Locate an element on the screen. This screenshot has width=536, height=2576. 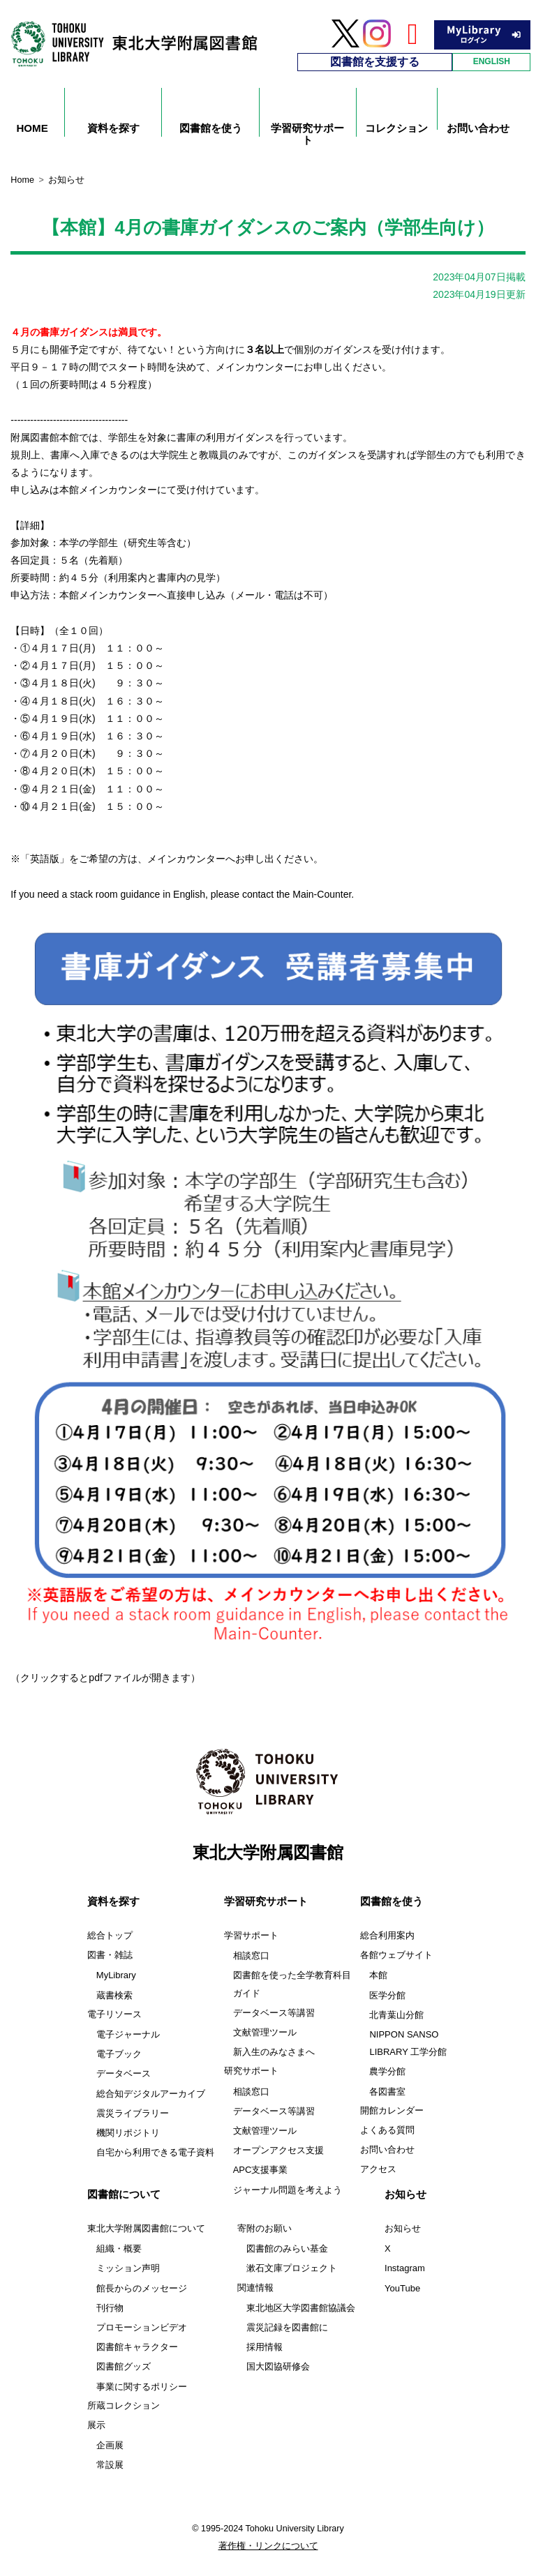
研究サポート is located at coordinates (251, 2071).